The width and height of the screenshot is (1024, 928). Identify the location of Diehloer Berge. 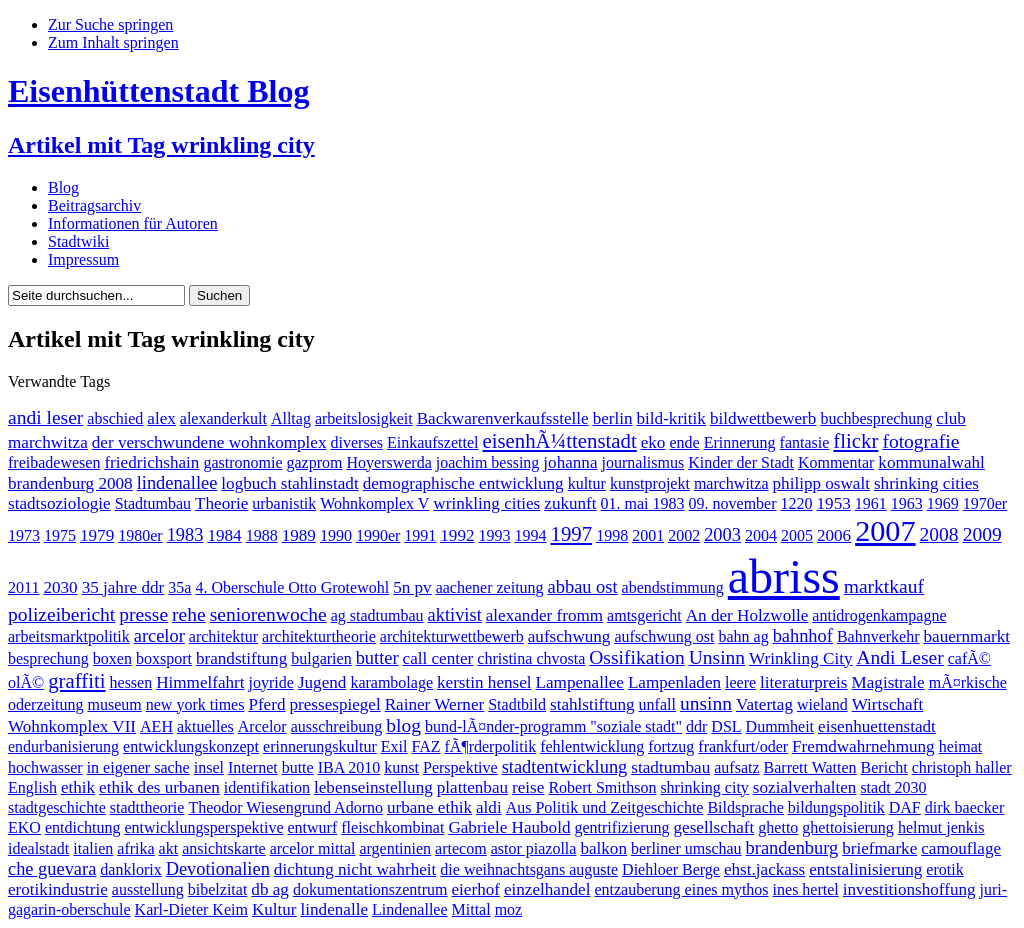
(671, 869).